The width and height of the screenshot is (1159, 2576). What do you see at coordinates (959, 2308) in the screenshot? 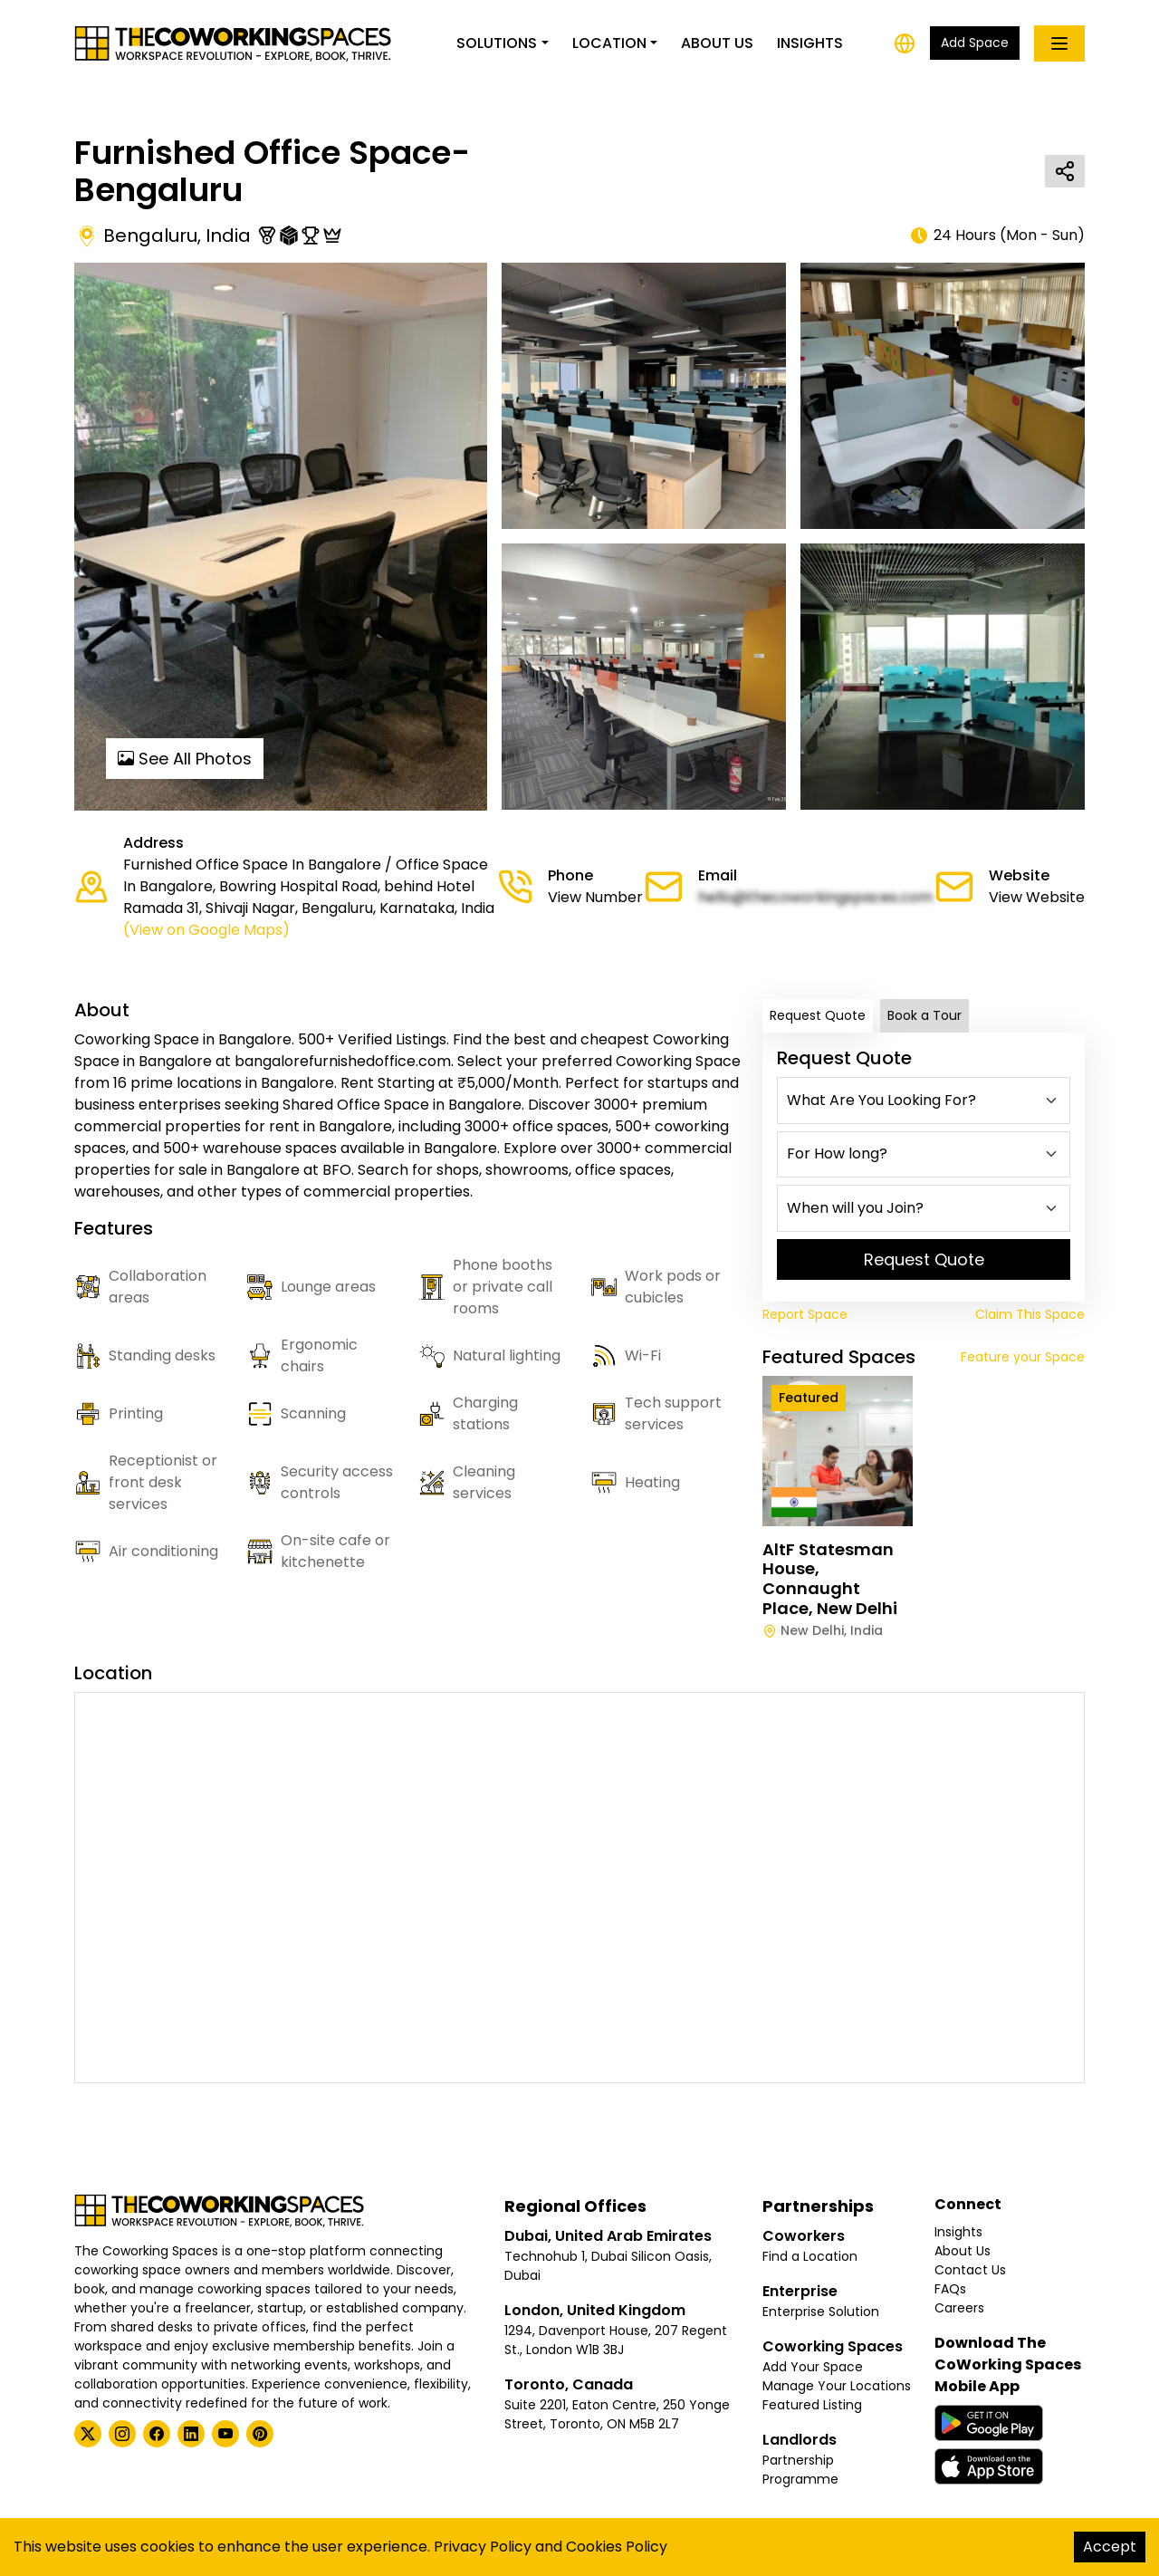
I see `Careers` at bounding box center [959, 2308].